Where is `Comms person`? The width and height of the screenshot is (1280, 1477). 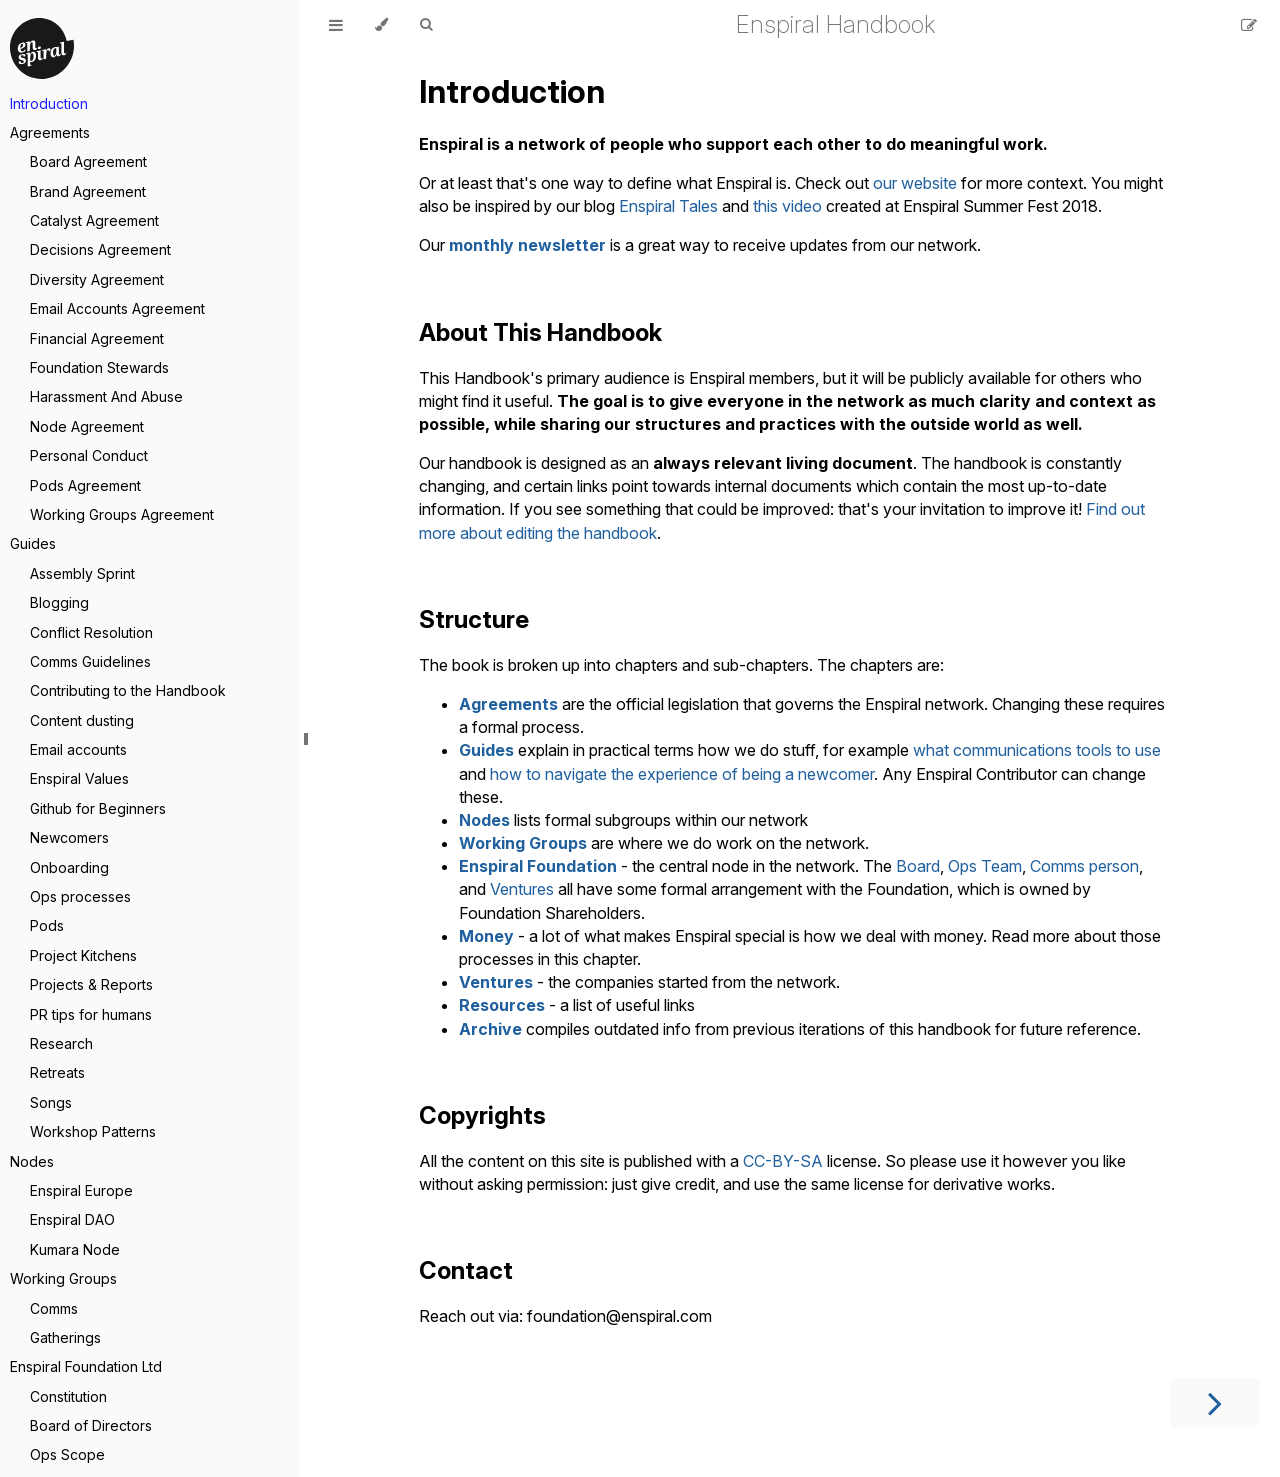 Comms person is located at coordinates (1084, 866).